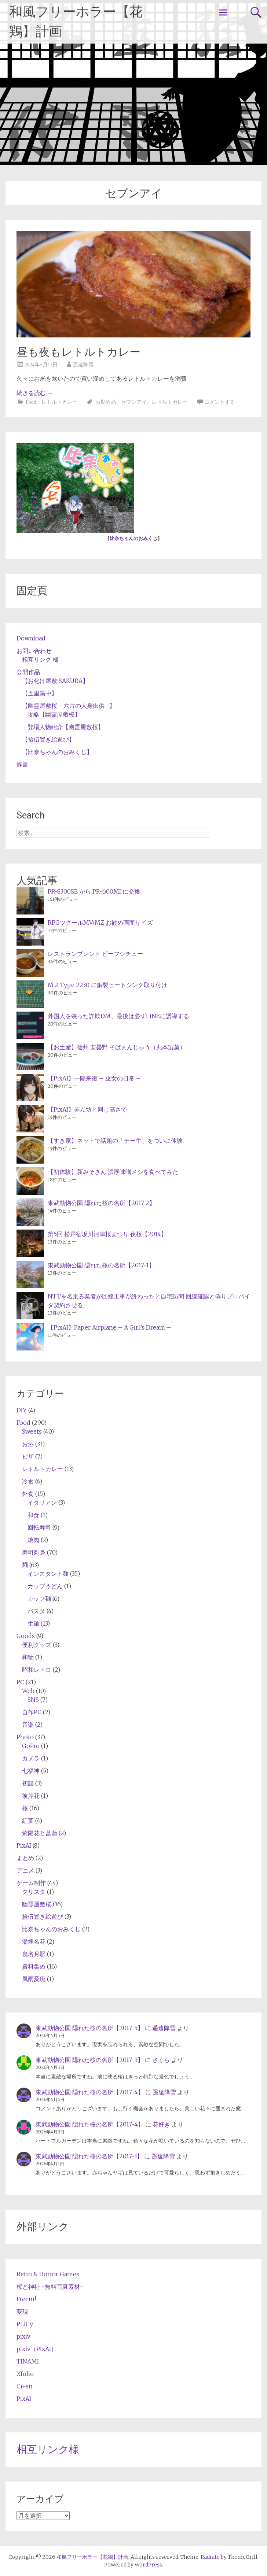 The height and width of the screenshot is (2576, 267). I want to click on 外国人を装った詐欺DM、最後は必ずLINEに誘導する, so click(118, 1016).